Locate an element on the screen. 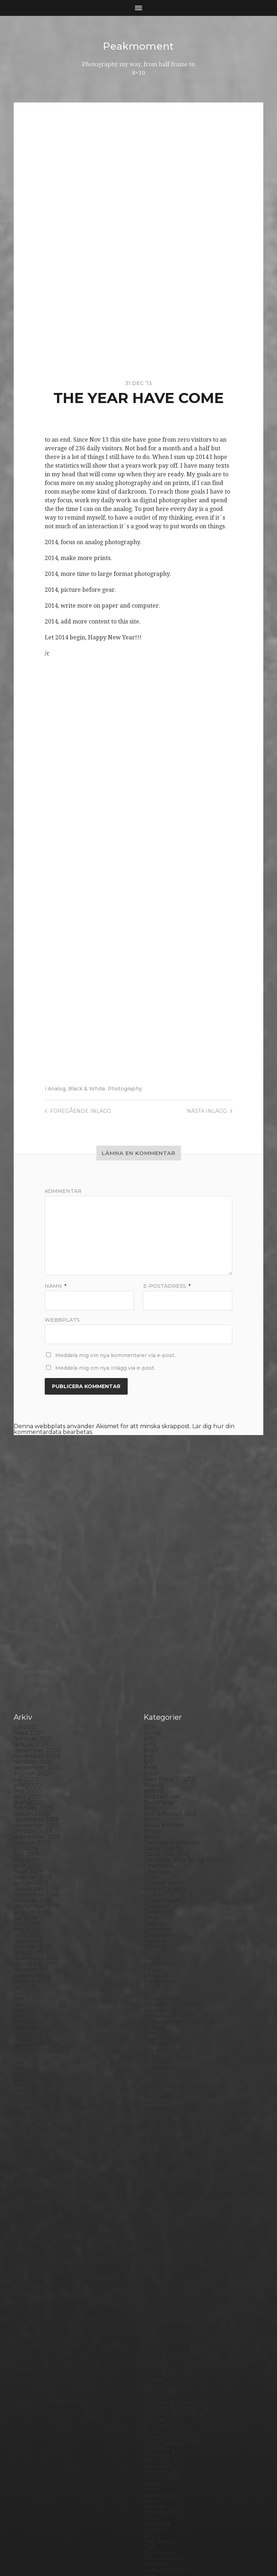  september 2014 is located at coordinates (37, 2052).